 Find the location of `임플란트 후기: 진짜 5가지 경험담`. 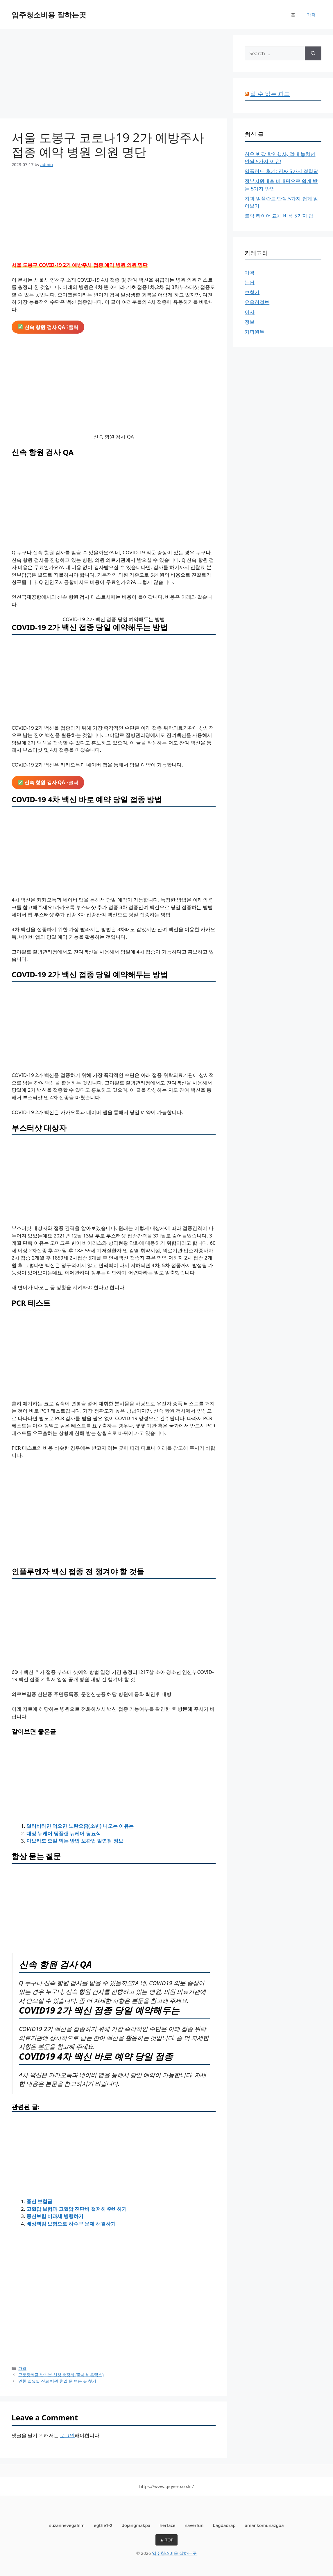

임플란트 후기: 진짜 5가지 경험담 is located at coordinates (281, 171).